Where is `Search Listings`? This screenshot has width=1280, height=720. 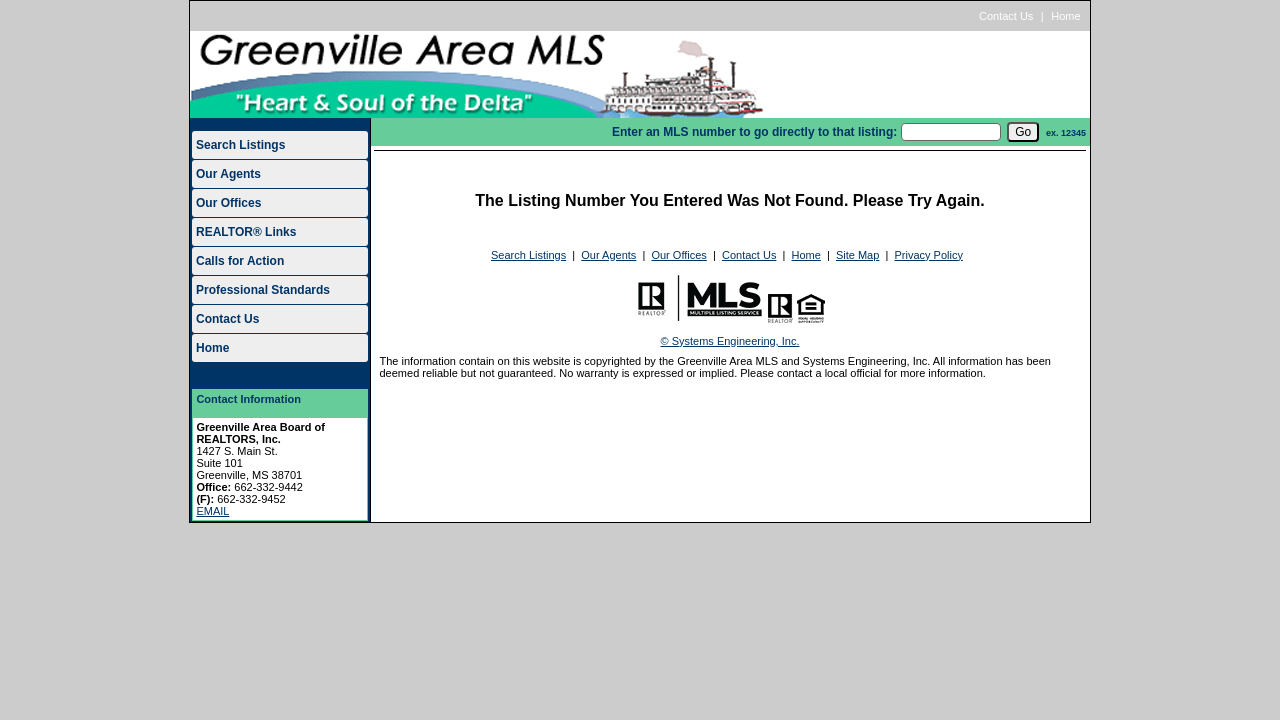 Search Listings is located at coordinates (240, 145).